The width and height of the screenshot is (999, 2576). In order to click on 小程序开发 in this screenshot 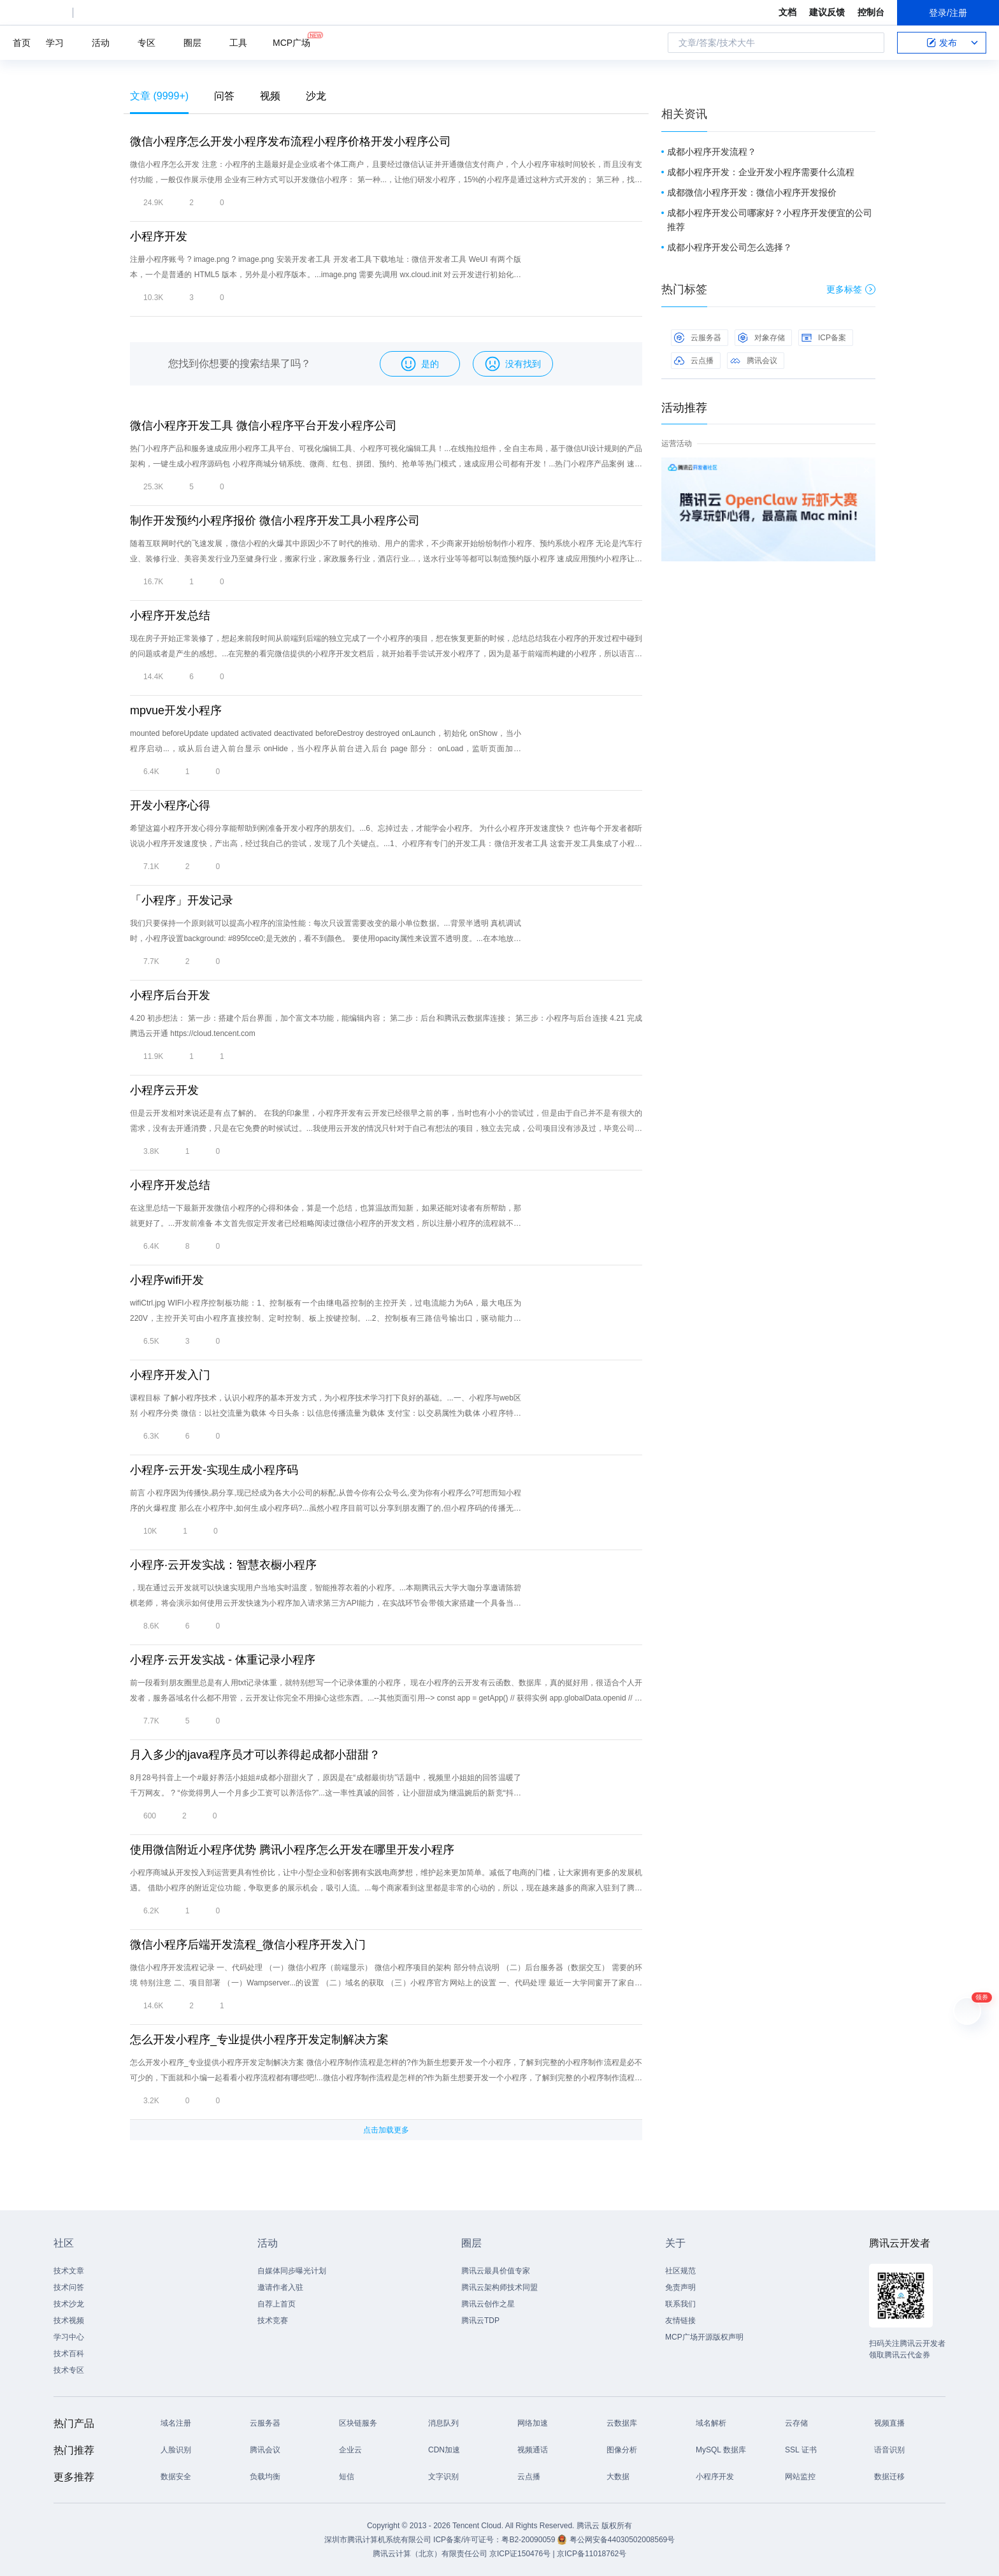, I will do `click(158, 236)`.